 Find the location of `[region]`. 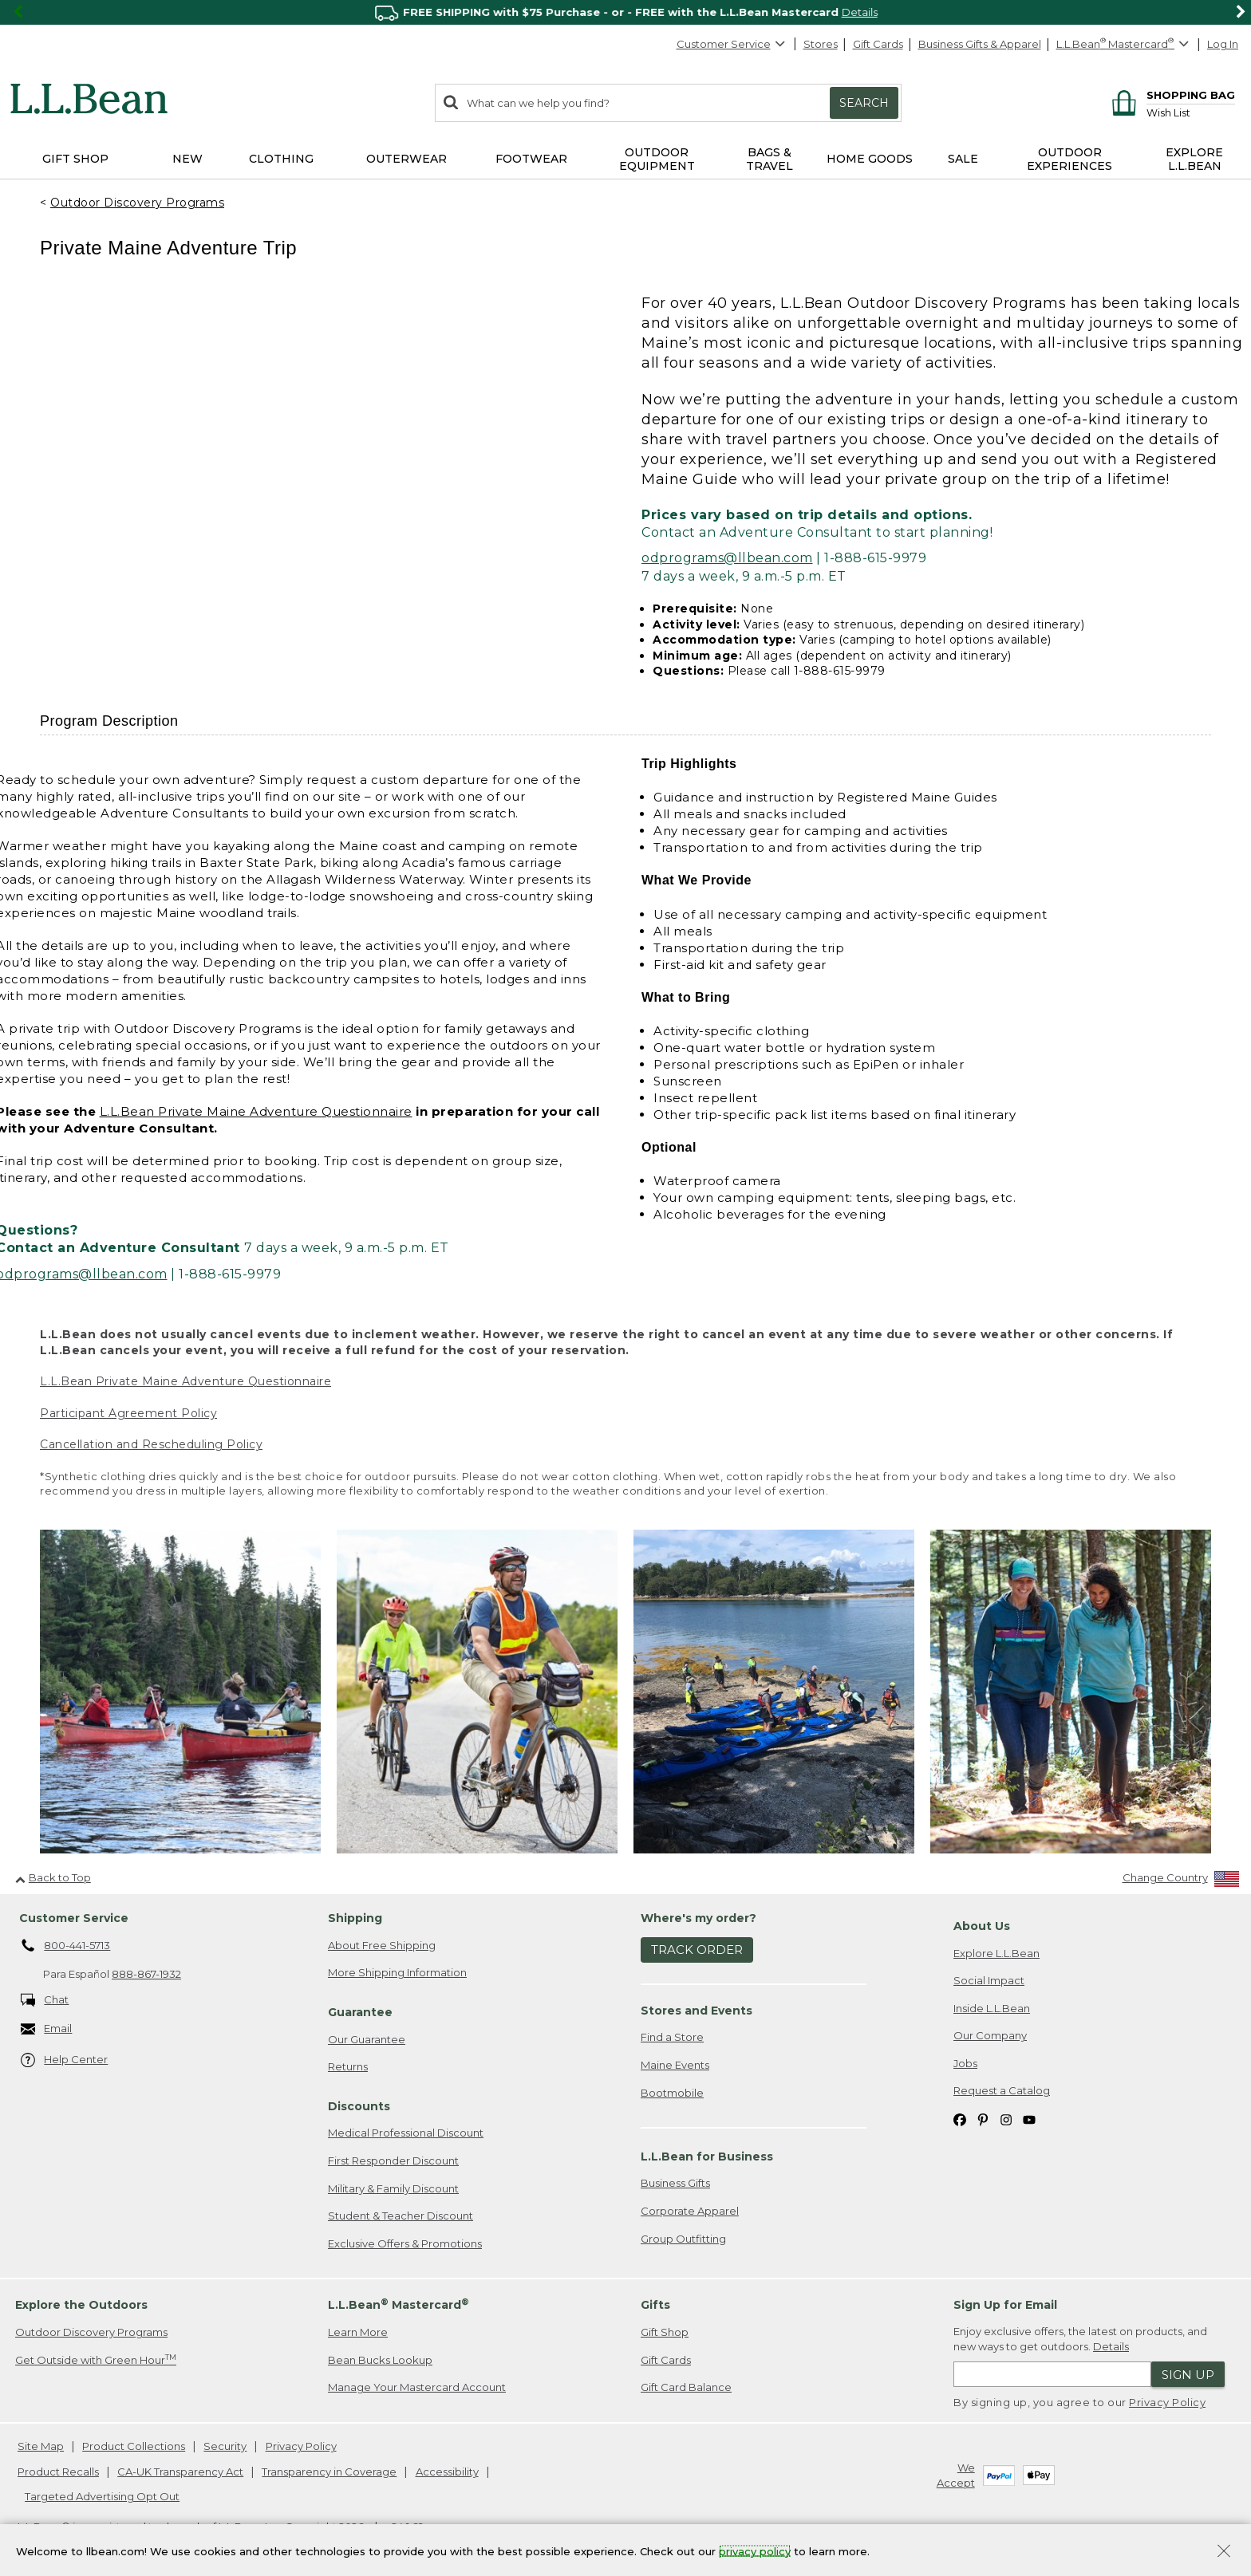

[region] is located at coordinates (625, 12).